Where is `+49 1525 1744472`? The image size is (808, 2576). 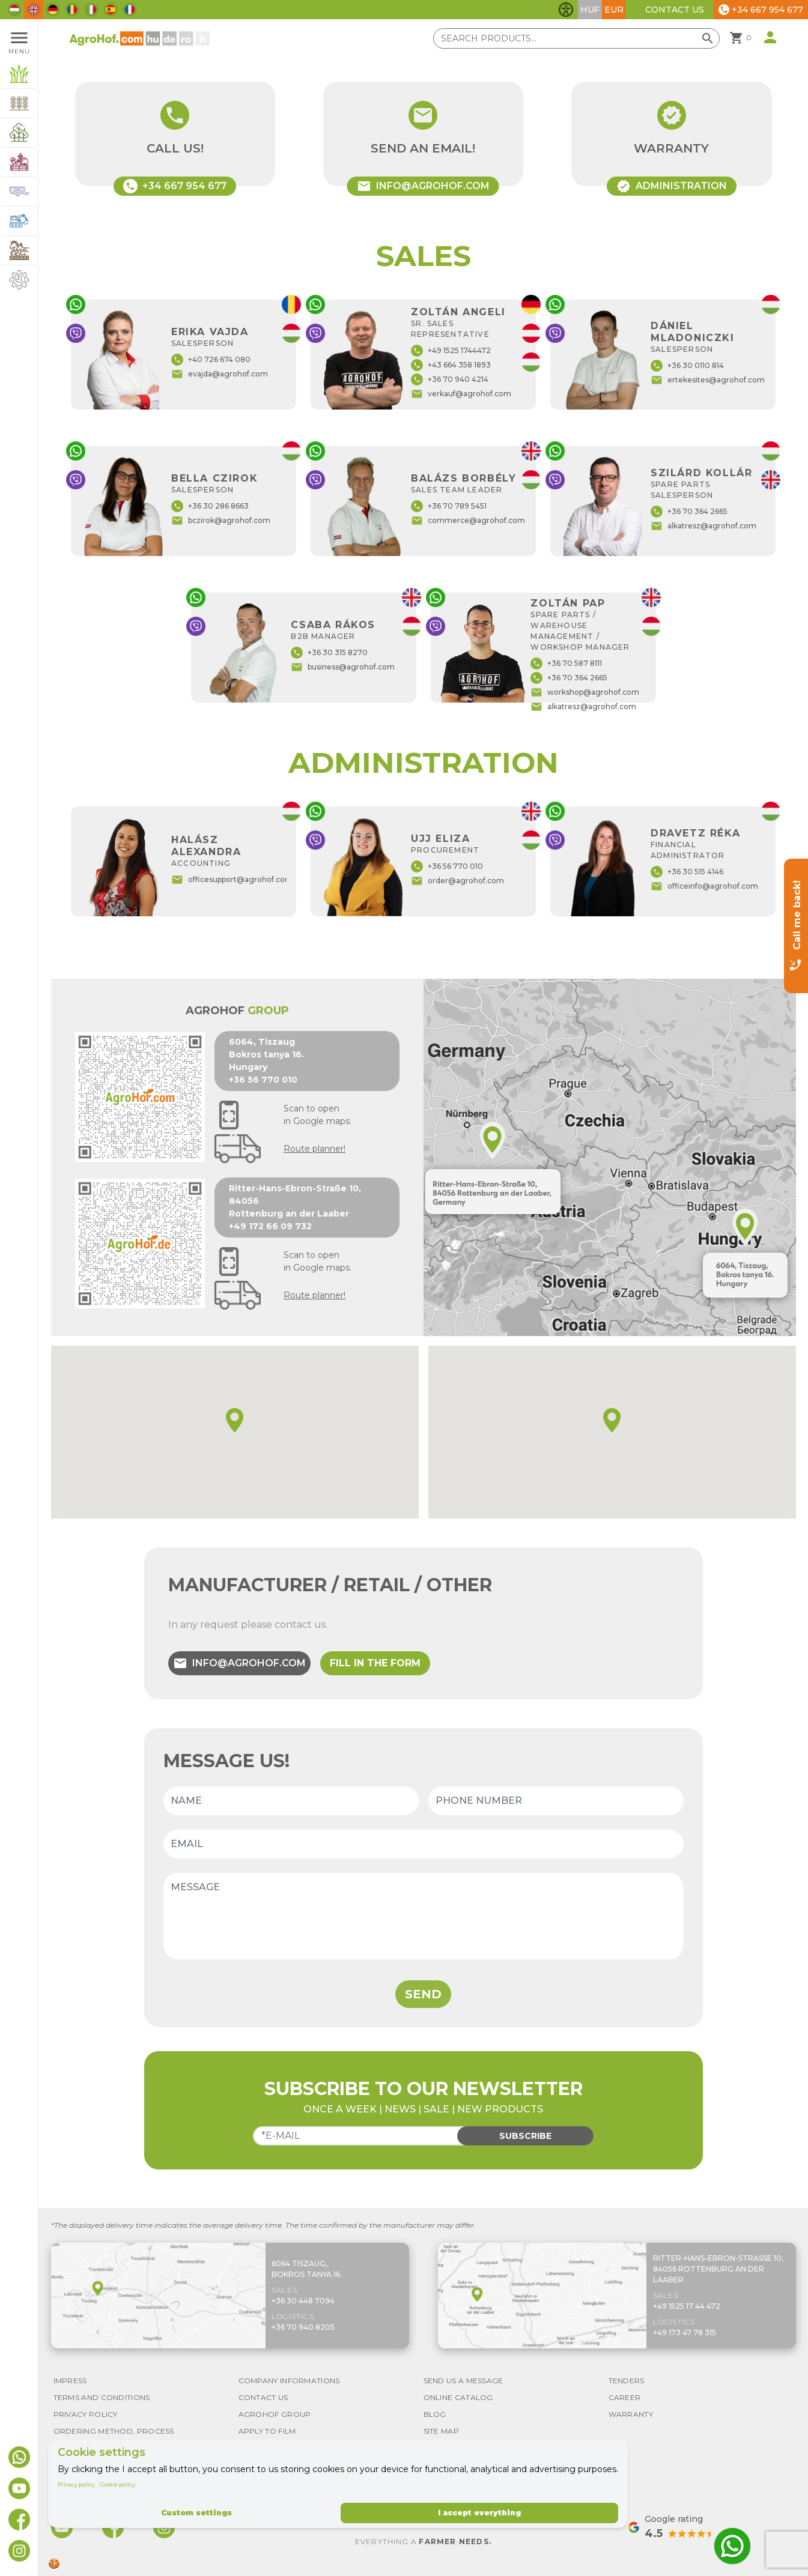 +49 1525 1744472 is located at coordinates (451, 351).